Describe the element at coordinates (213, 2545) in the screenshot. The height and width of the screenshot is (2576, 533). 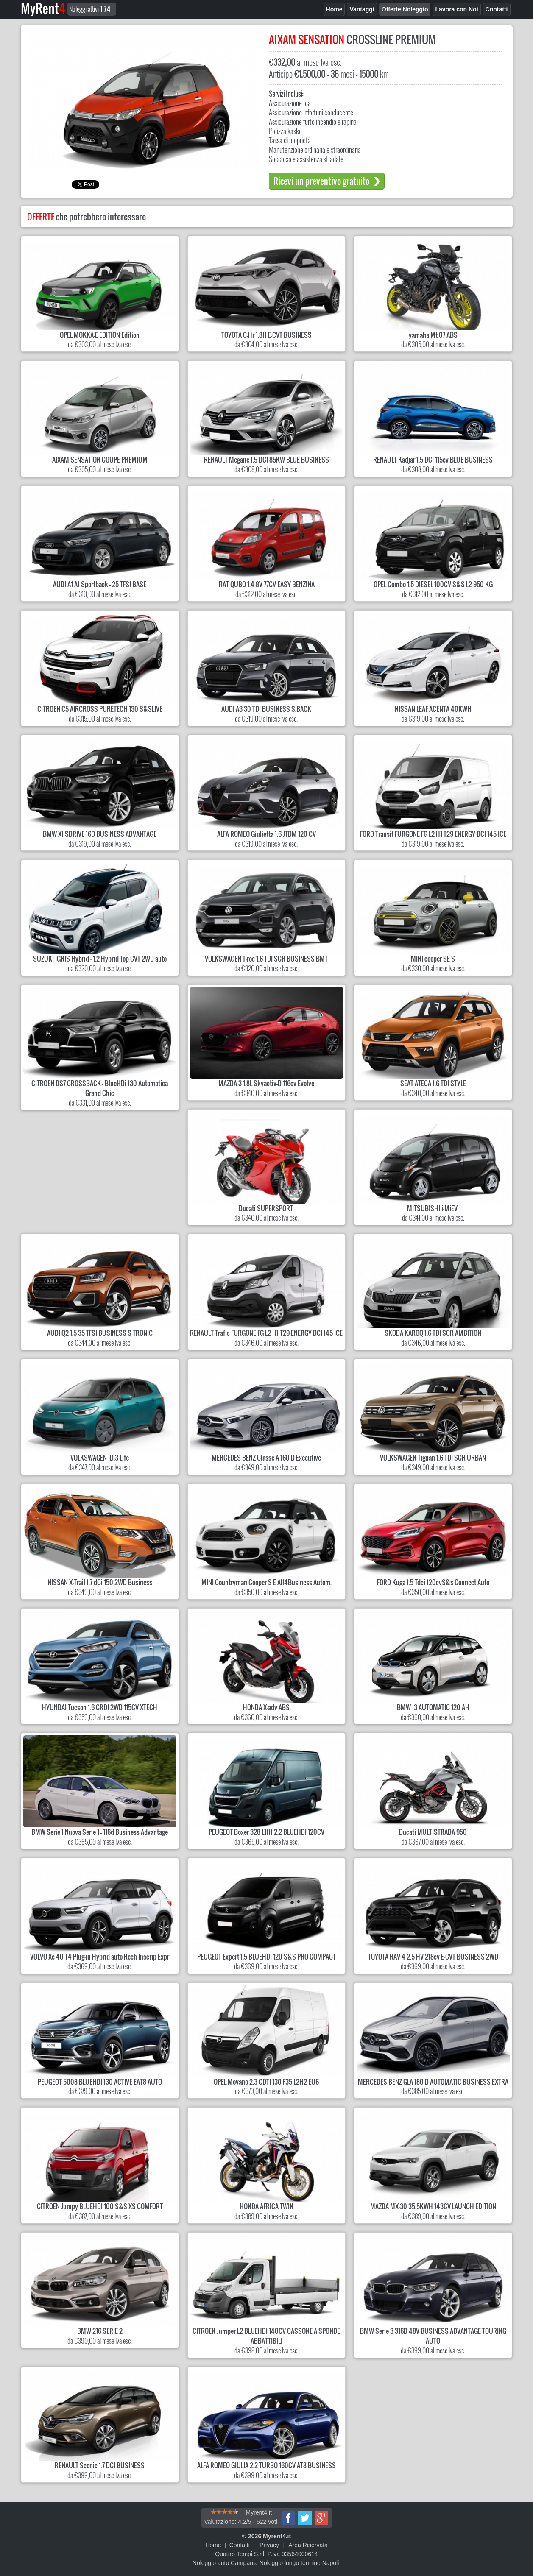
I see `Home` at that location.